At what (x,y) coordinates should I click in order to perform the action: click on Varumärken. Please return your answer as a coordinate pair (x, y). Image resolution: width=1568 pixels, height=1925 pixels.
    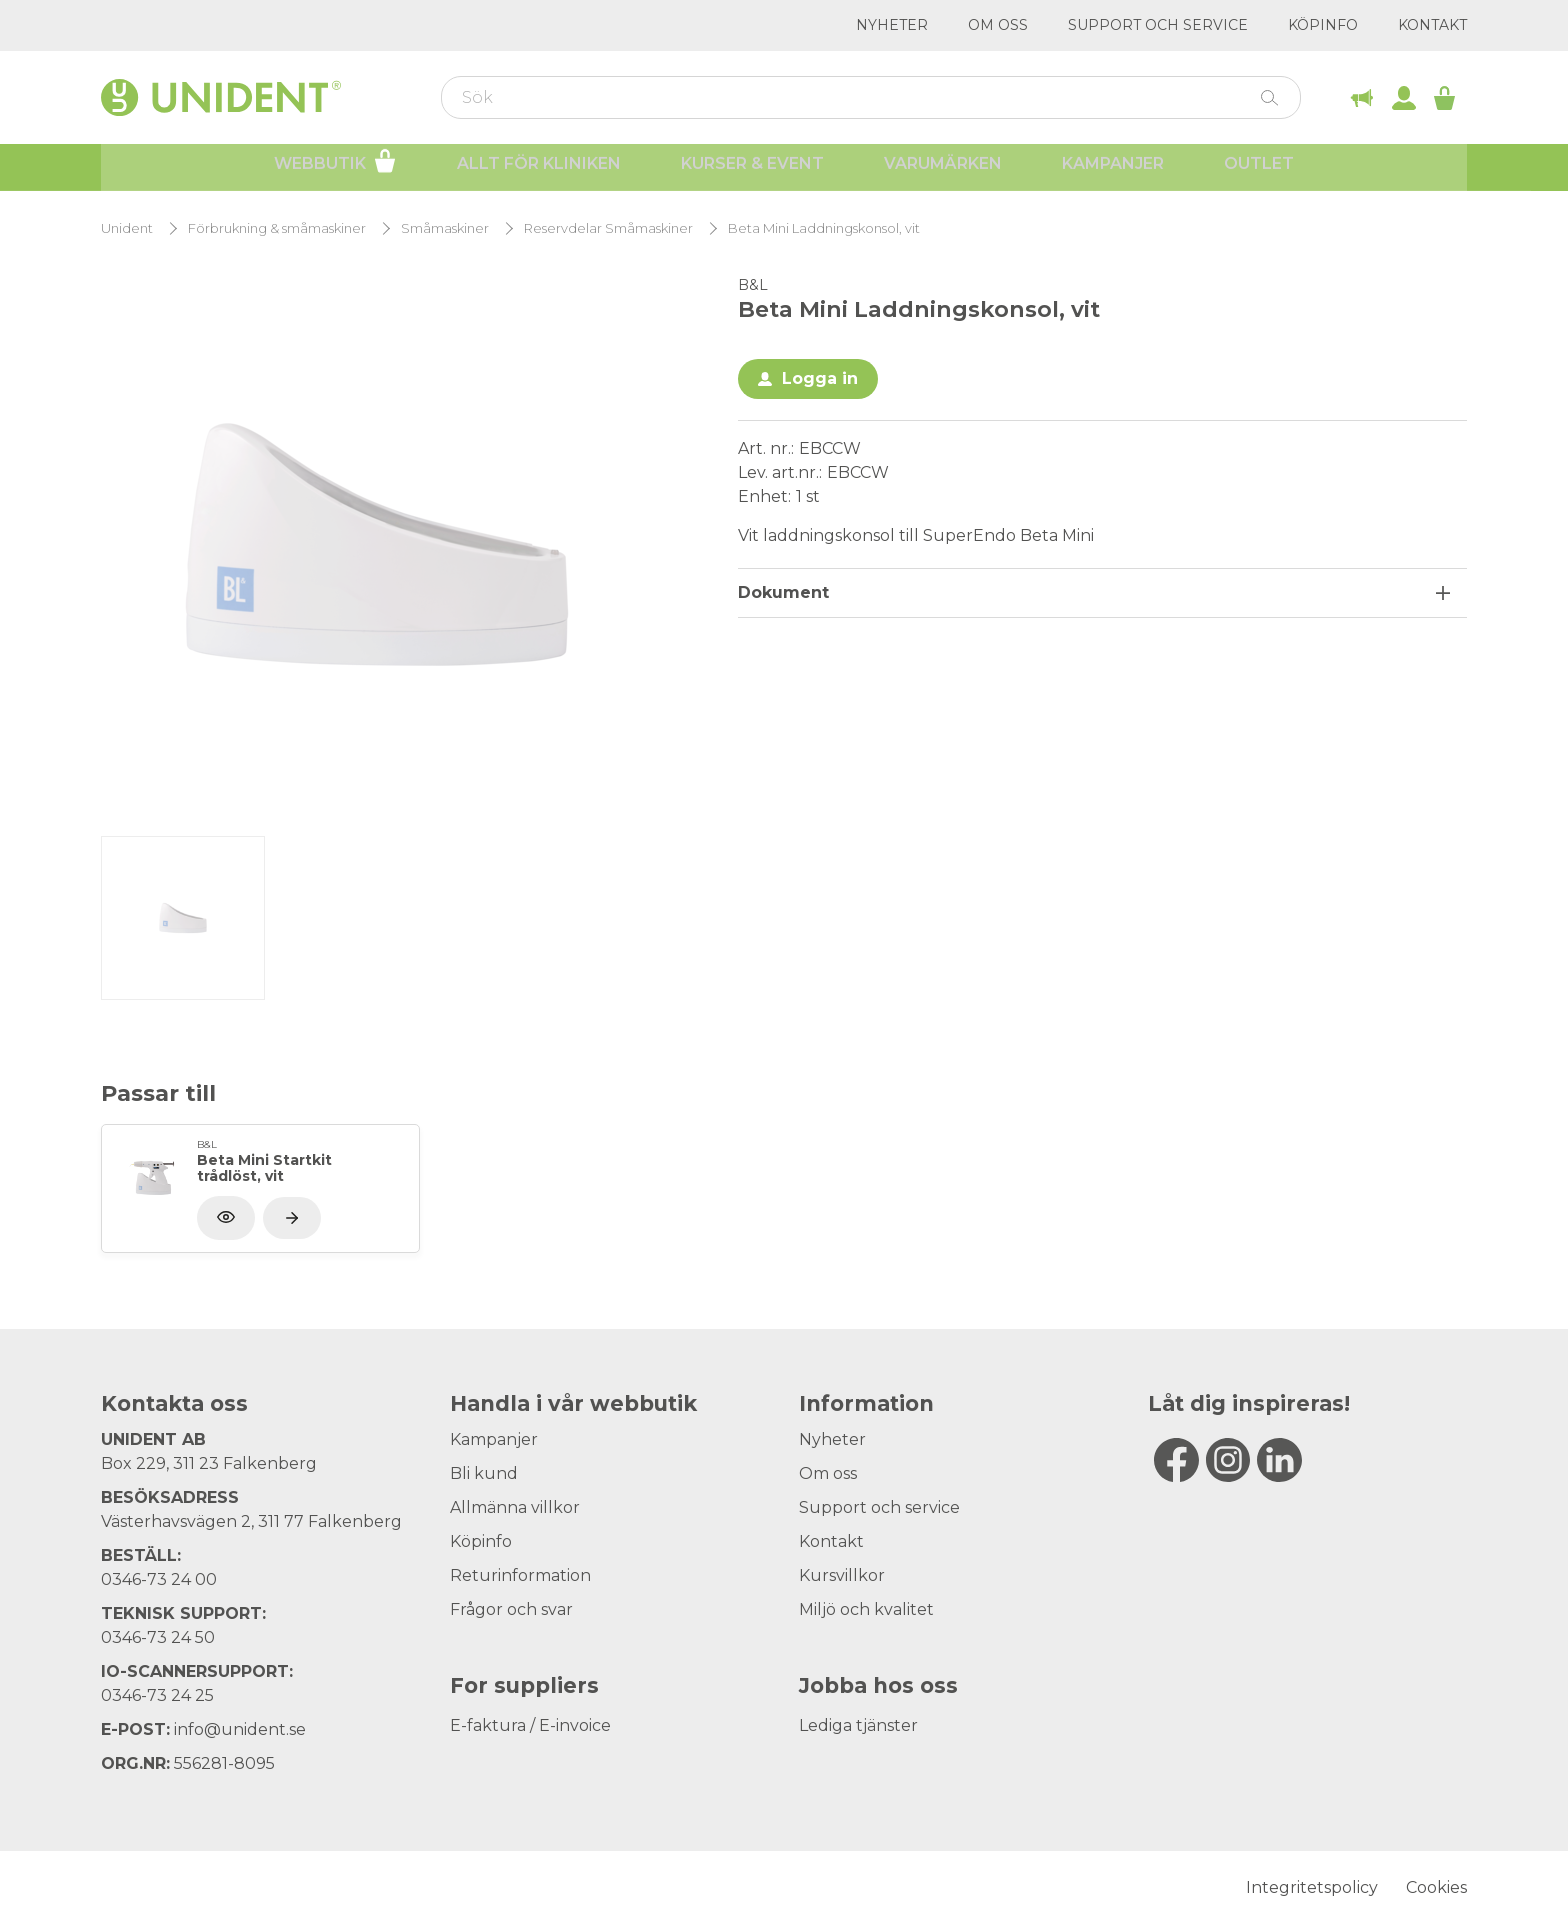
    Looking at the image, I should click on (943, 170).